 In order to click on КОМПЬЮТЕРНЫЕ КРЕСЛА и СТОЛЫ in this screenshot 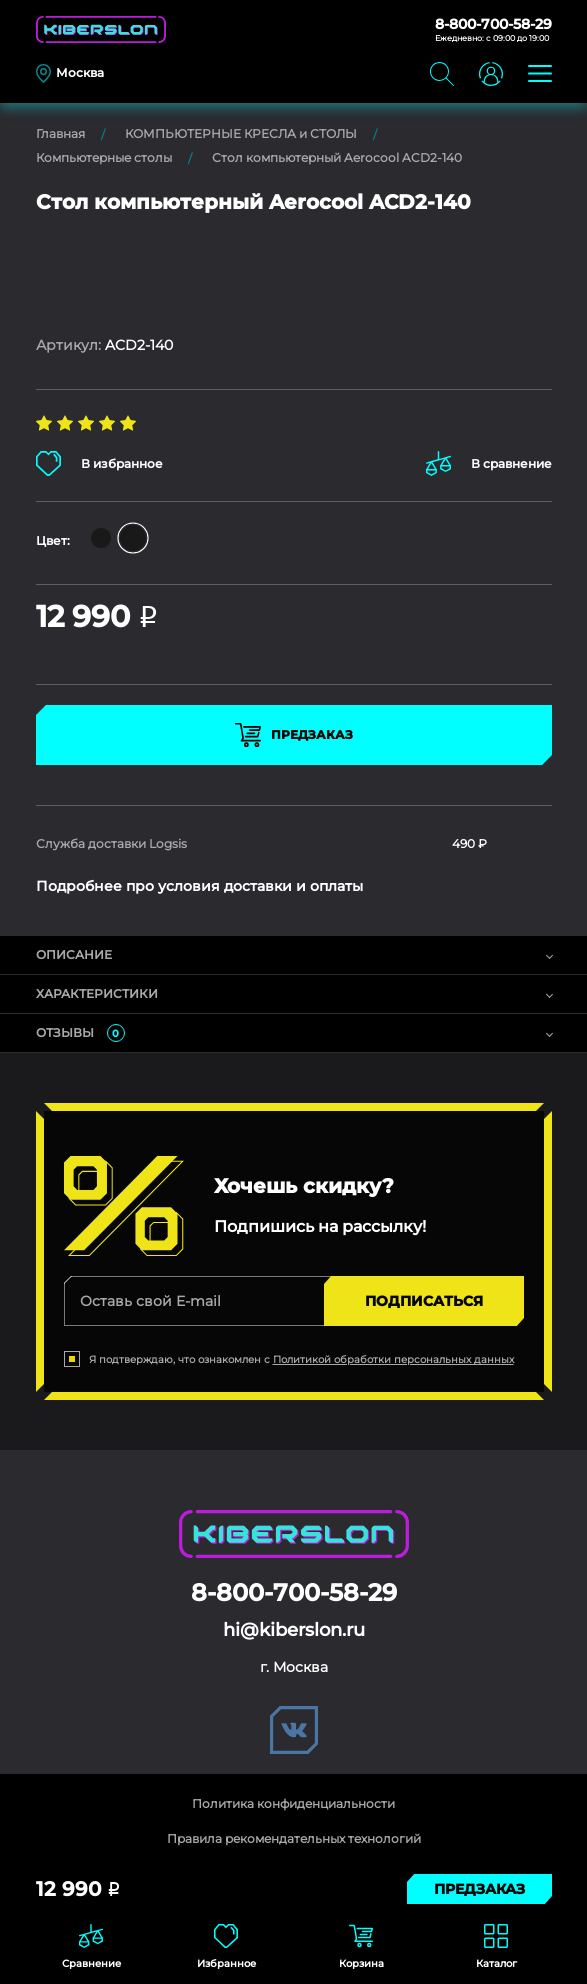, I will do `click(241, 133)`.